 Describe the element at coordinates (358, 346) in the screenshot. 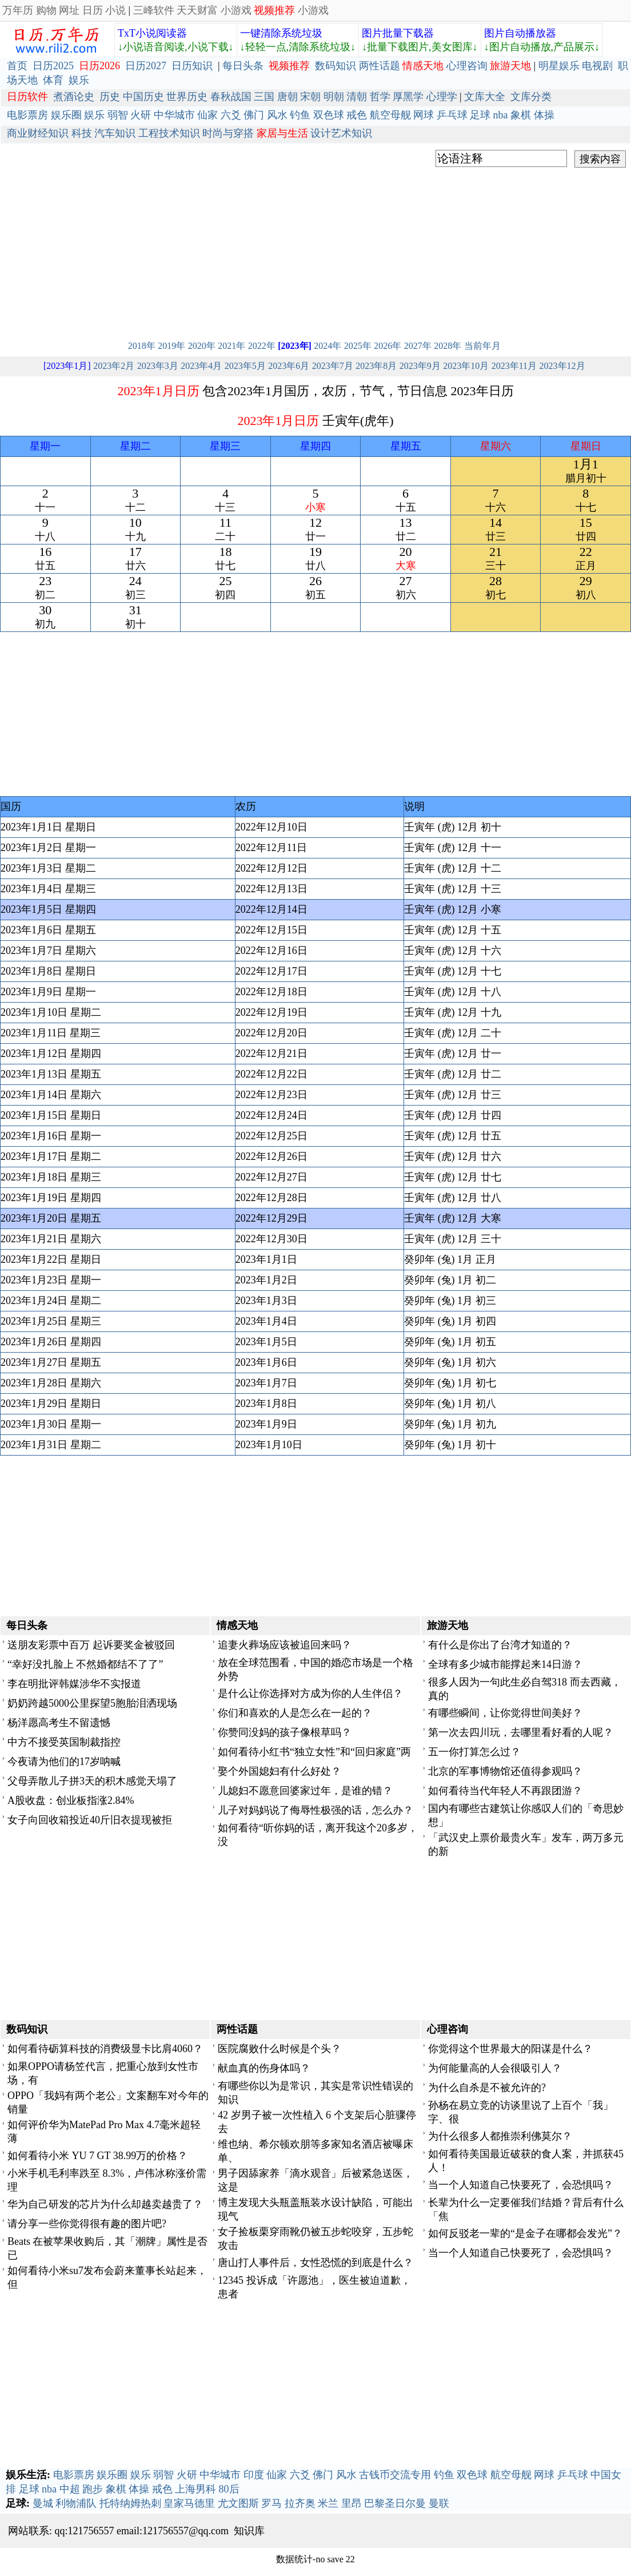

I see `2025年` at that location.